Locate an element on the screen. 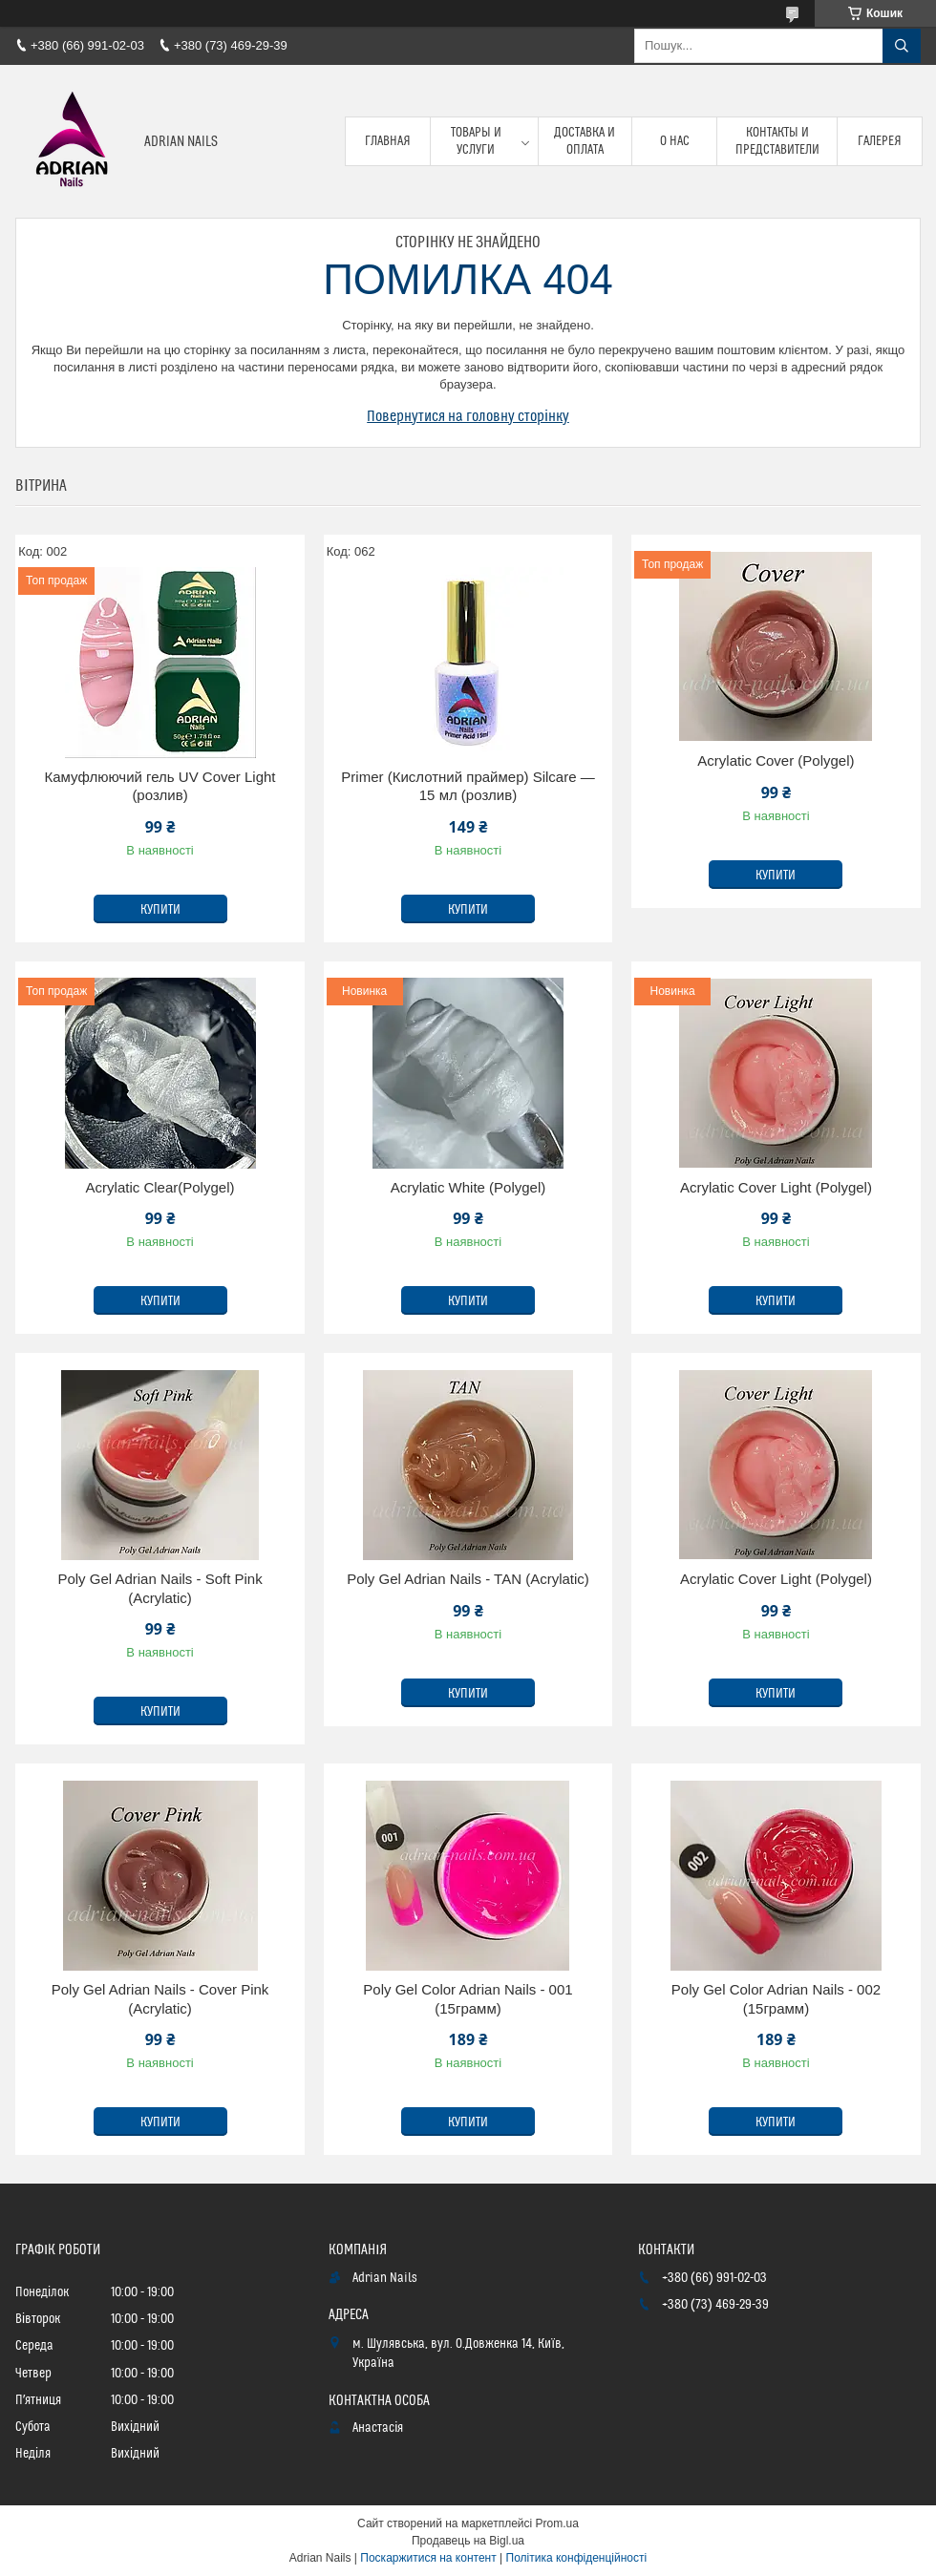  Acrylatic Cover Light (Polygel) is located at coordinates (776, 1187).